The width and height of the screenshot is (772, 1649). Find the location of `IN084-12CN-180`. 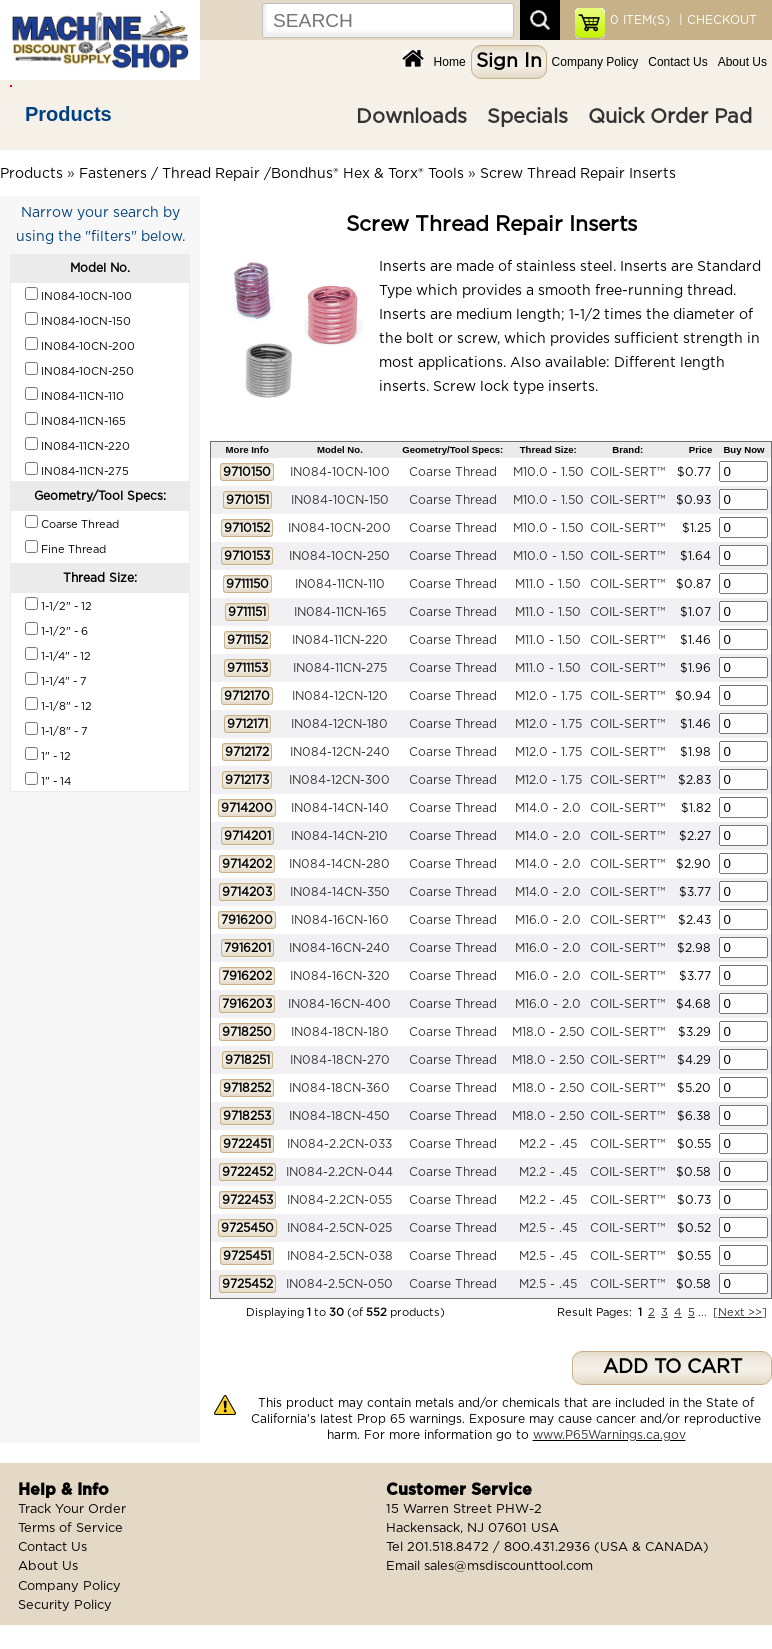

IN084-12CN-180 is located at coordinates (339, 724).